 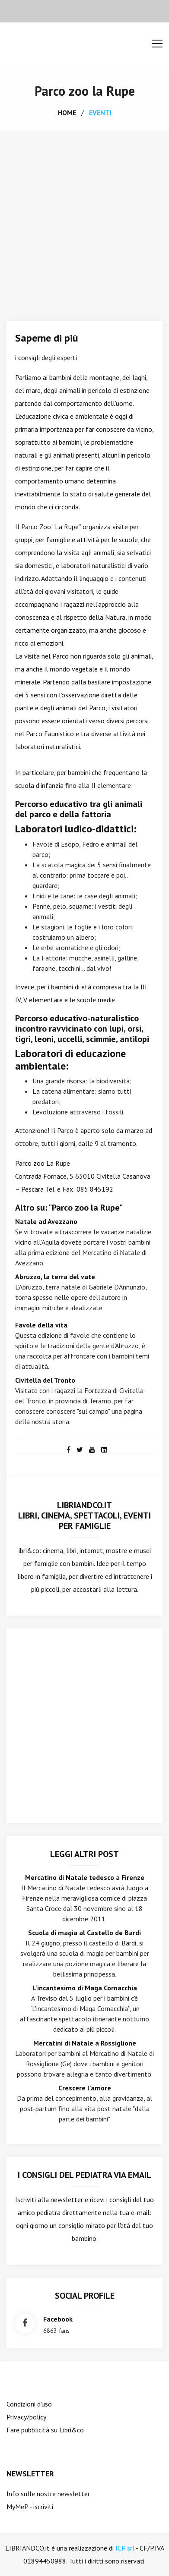 What do you see at coordinates (29, 2404) in the screenshot?
I see `Condizioni d'uso` at bounding box center [29, 2404].